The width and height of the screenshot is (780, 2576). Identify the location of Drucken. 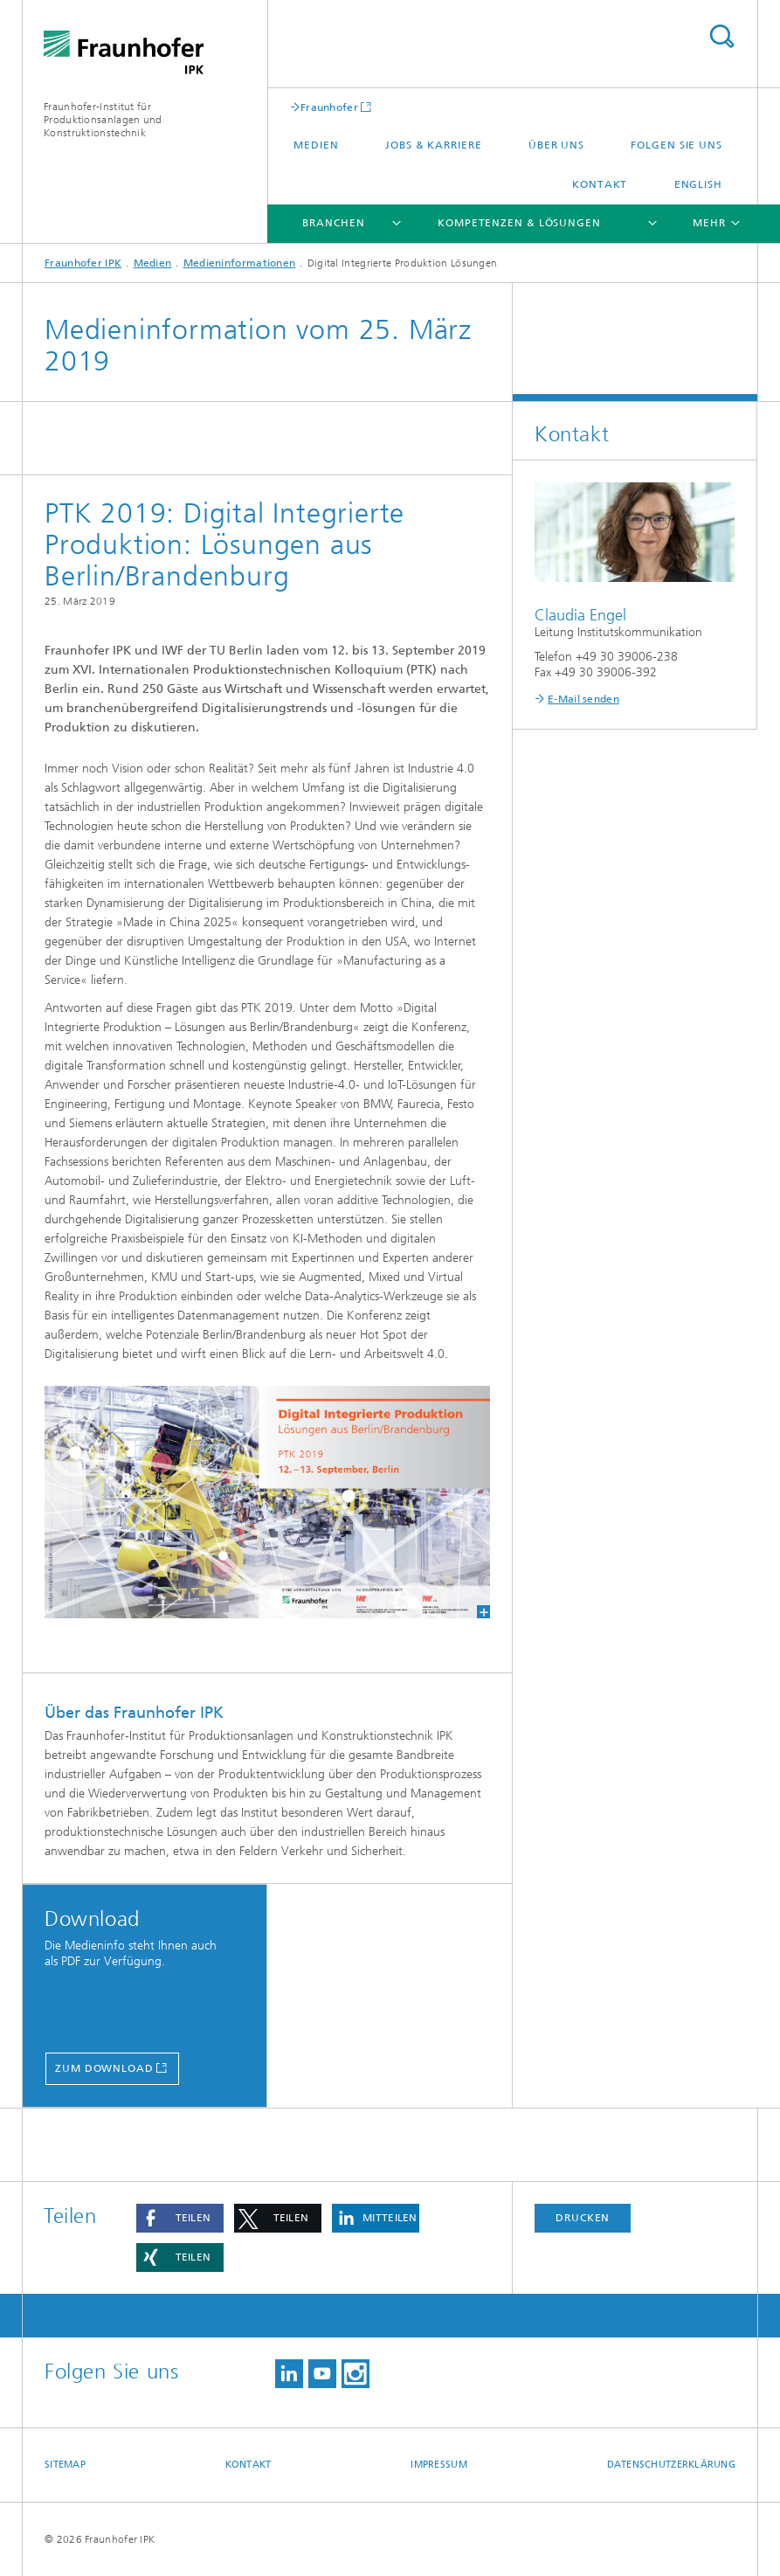
(583, 2218).